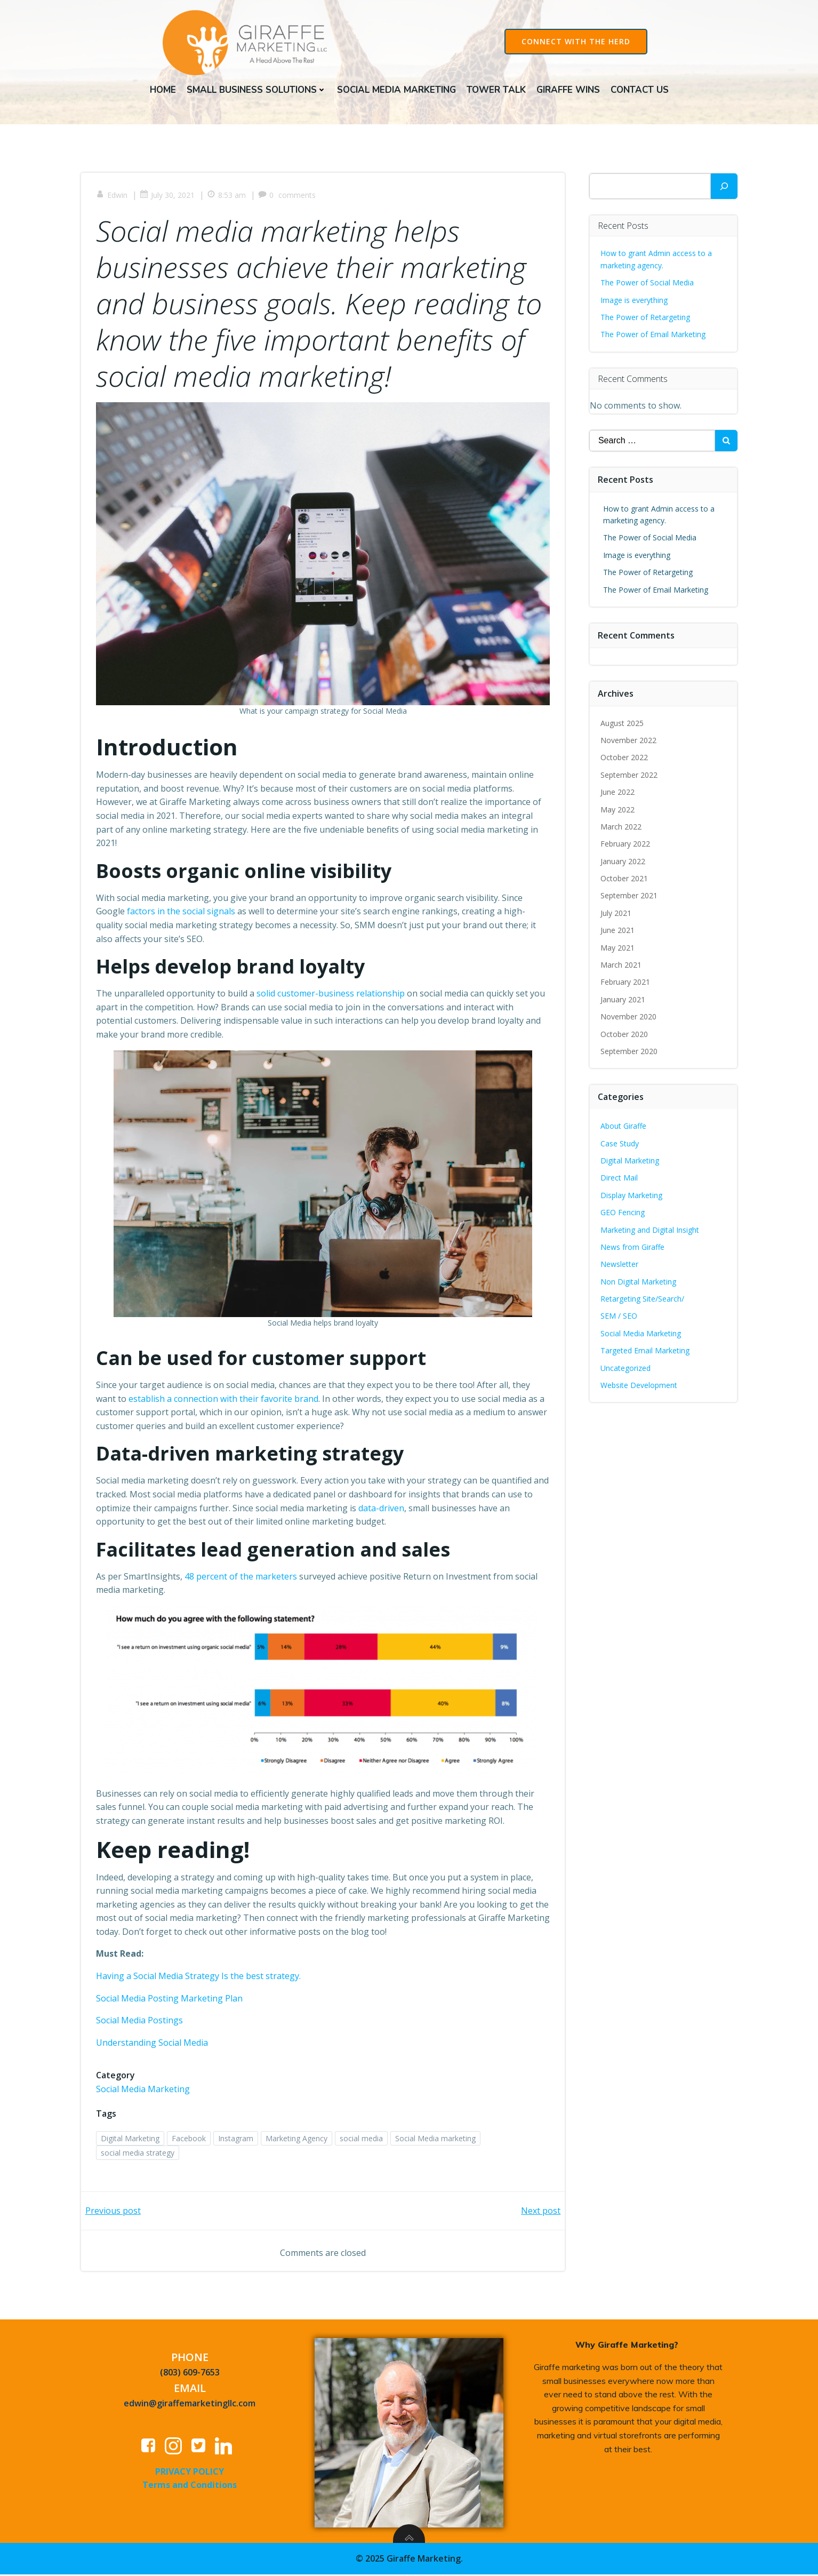  I want to click on Newsletter, so click(620, 1266).